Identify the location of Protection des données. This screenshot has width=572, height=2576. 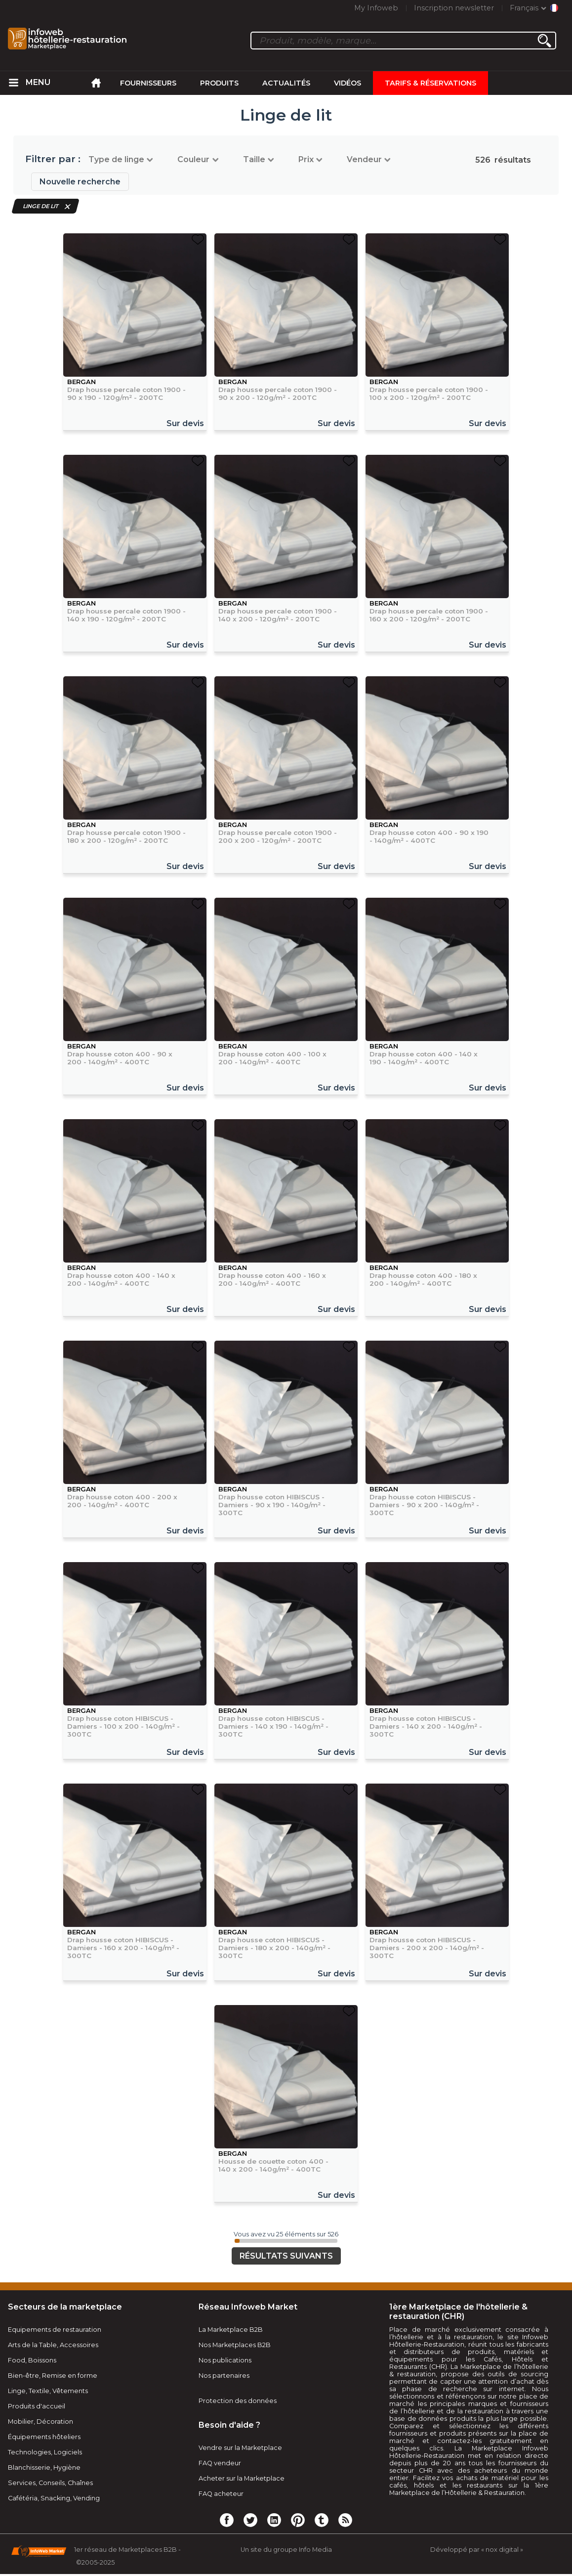
(238, 2400).